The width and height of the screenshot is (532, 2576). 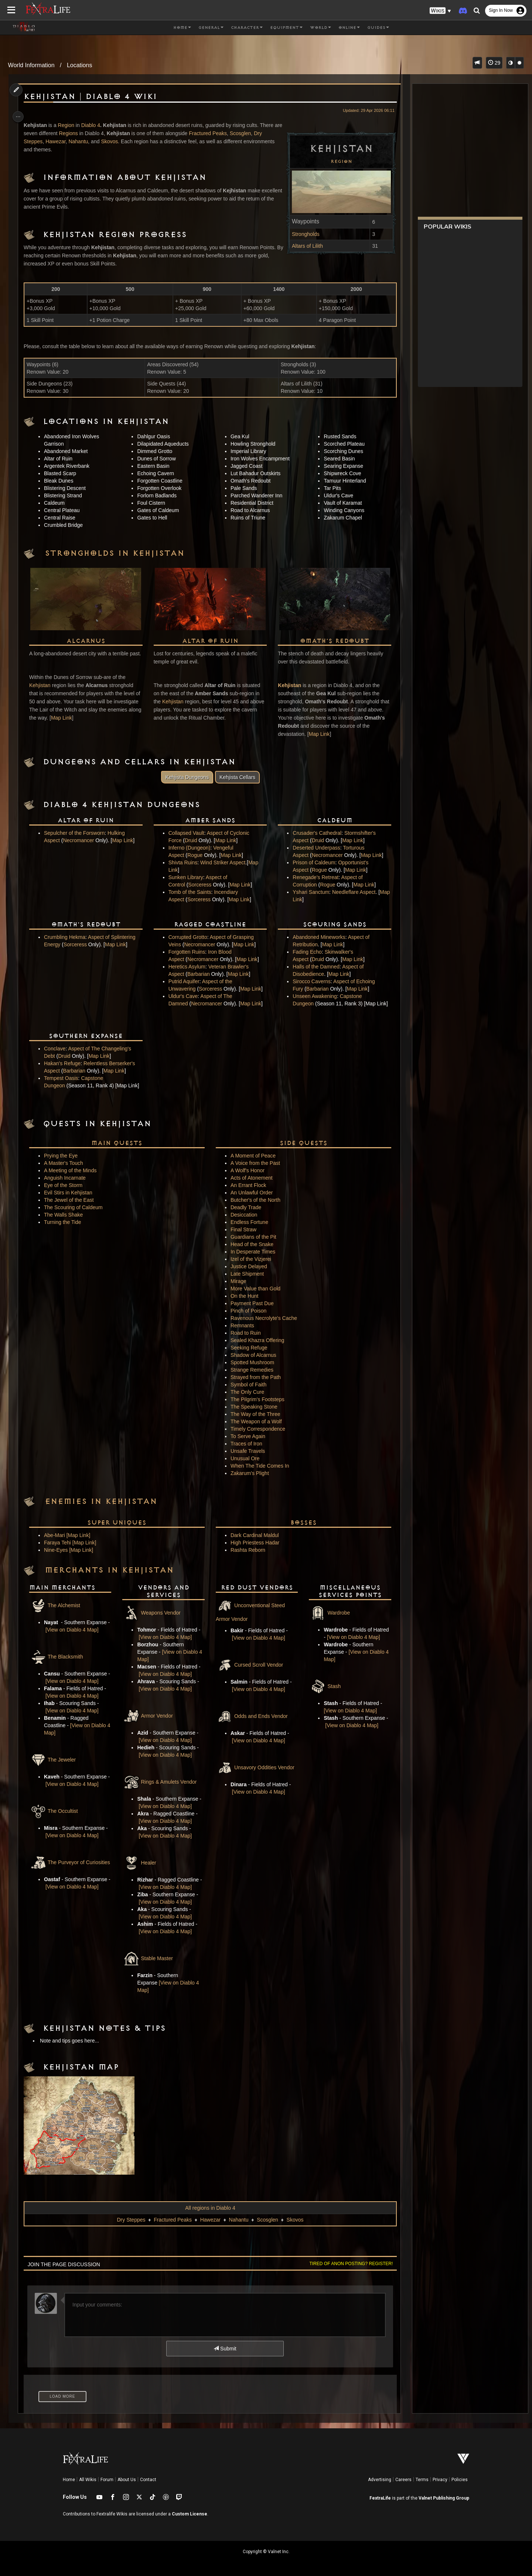 What do you see at coordinates (312, 862) in the screenshot?
I see `Prison of Caldeum` at bounding box center [312, 862].